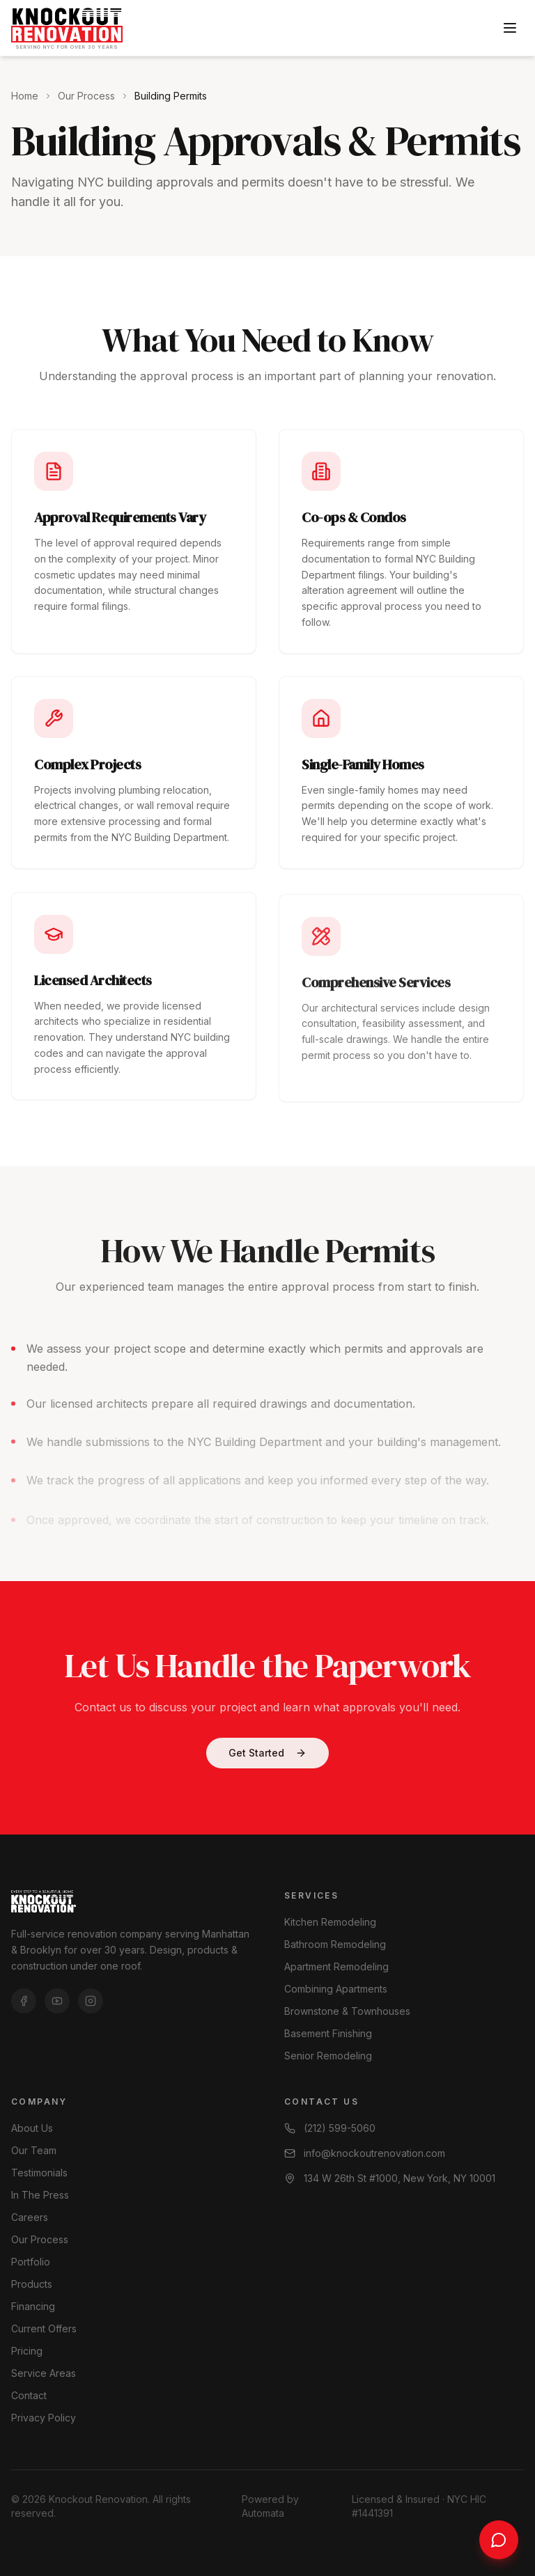 Image resolution: width=535 pixels, height=2576 pixels. What do you see at coordinates (328, 2033) in the screenshot?
I see `Basement Finishing` at bounding box center [328, 2033].